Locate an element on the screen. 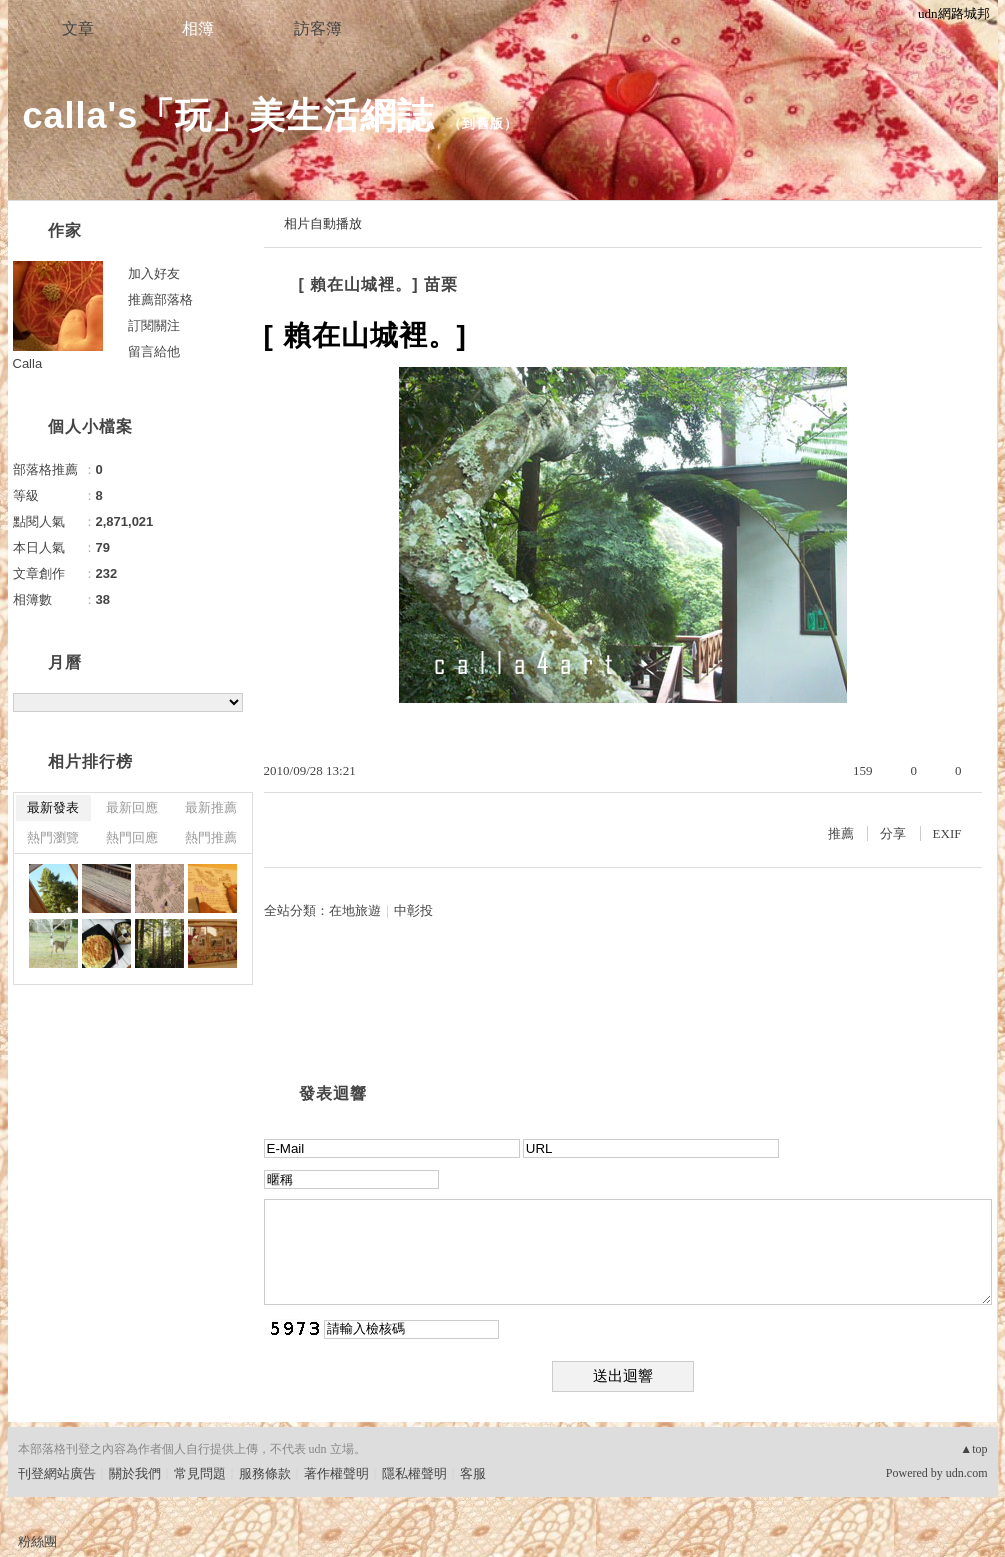 The height and width of the screenshot is (1557, 1005). 在地旅遊 is located at coordinates (355, 910).